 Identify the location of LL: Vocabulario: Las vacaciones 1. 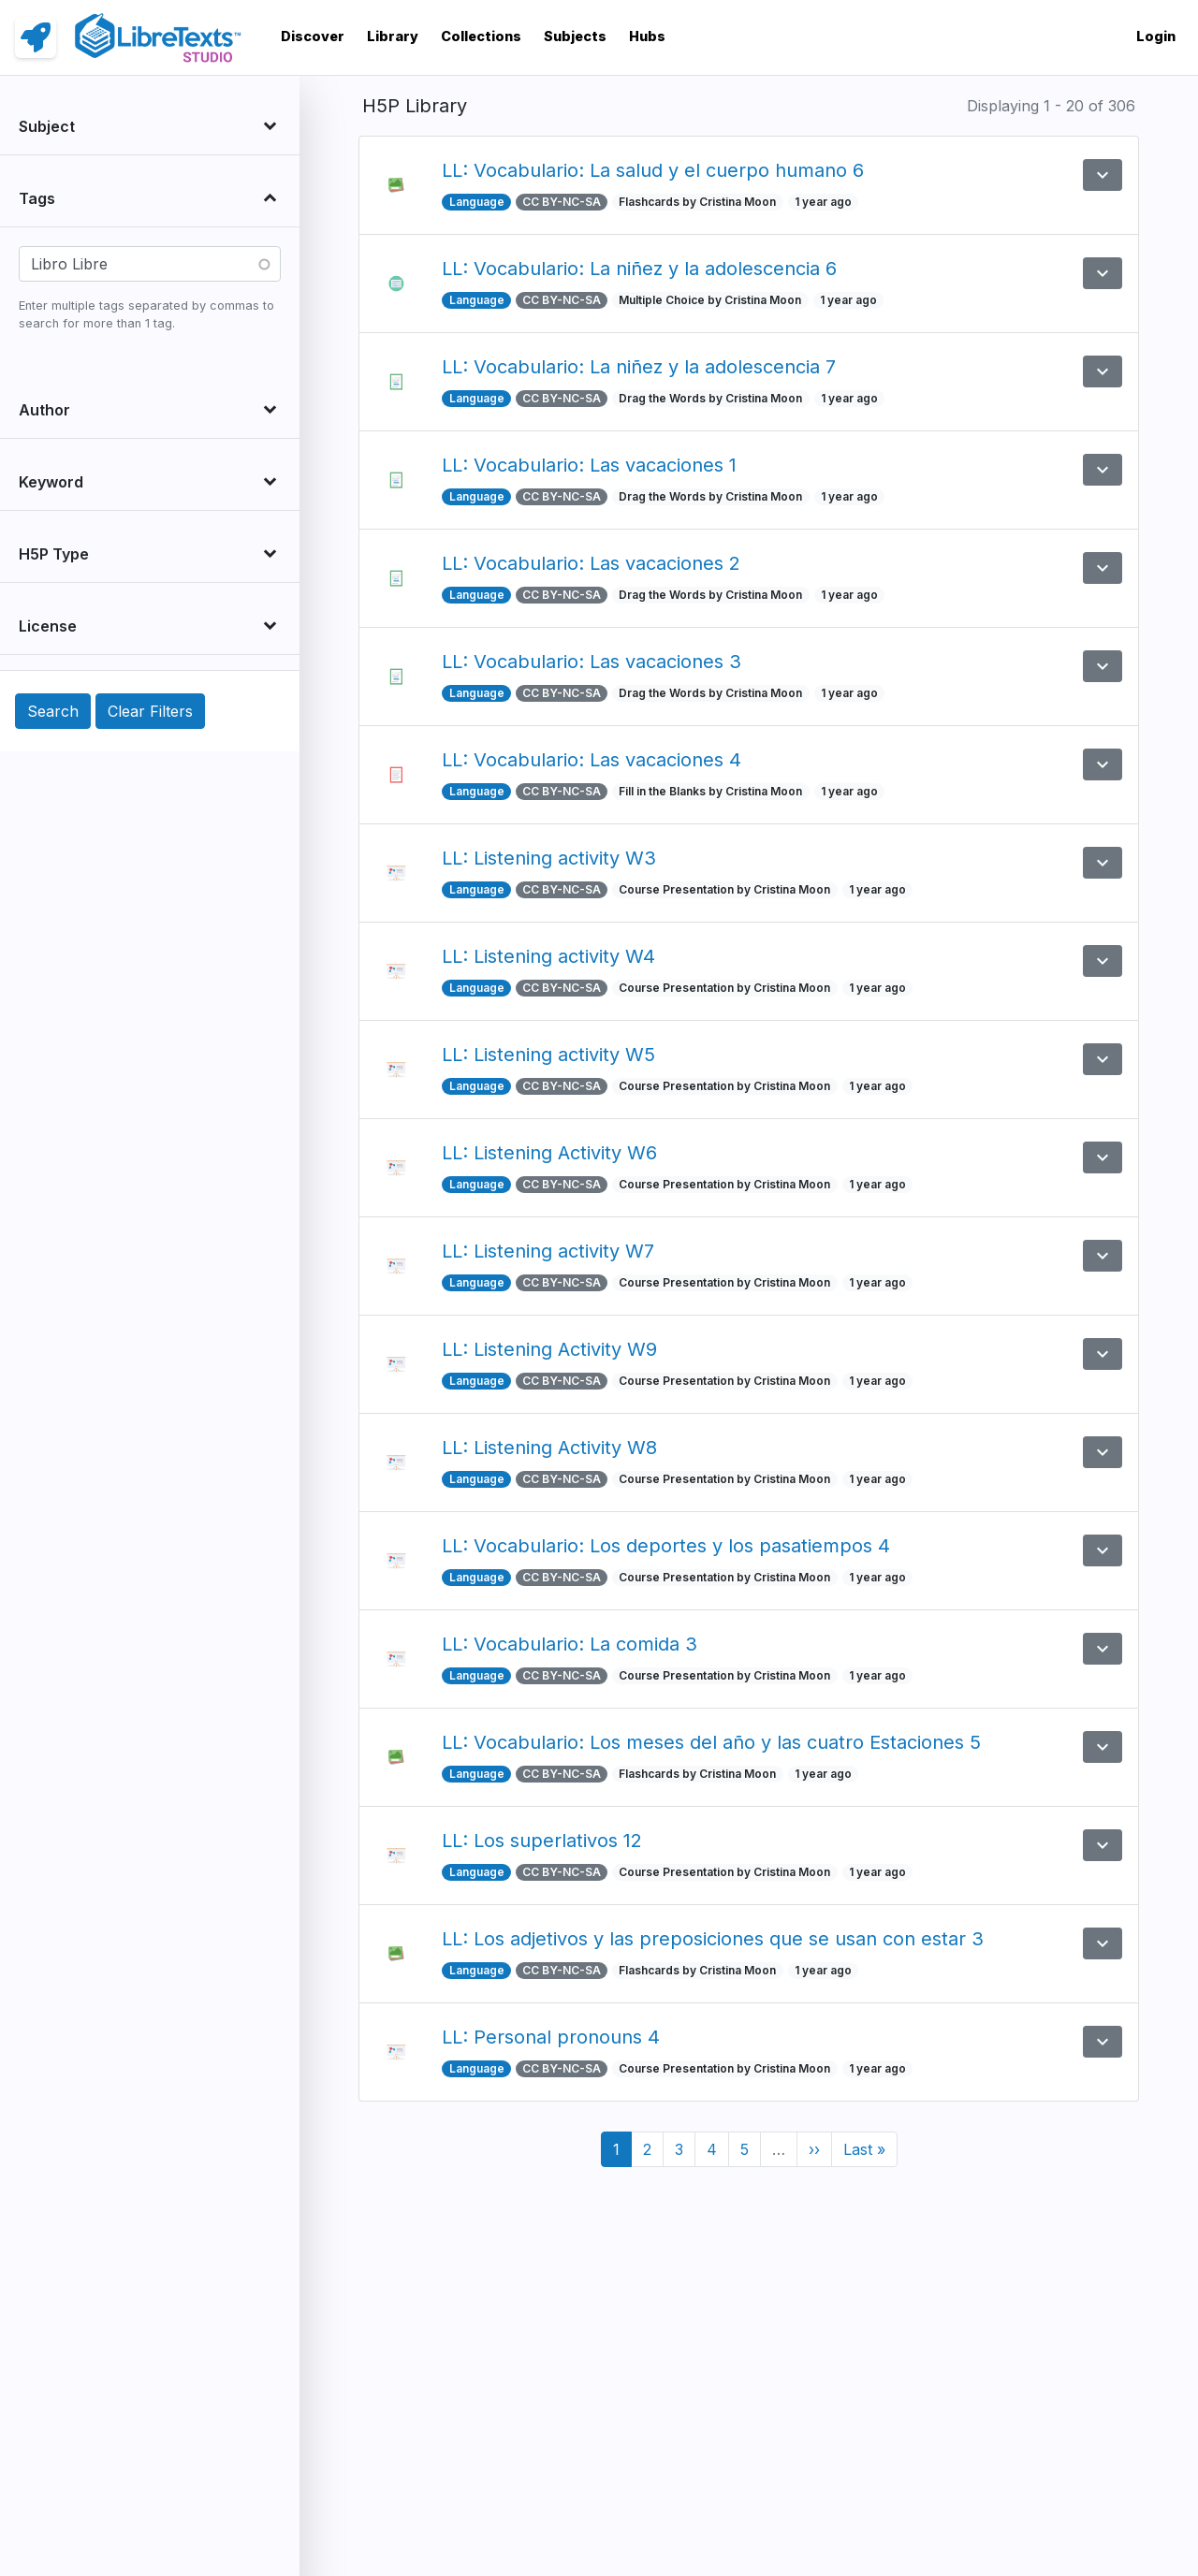
(589, 465).